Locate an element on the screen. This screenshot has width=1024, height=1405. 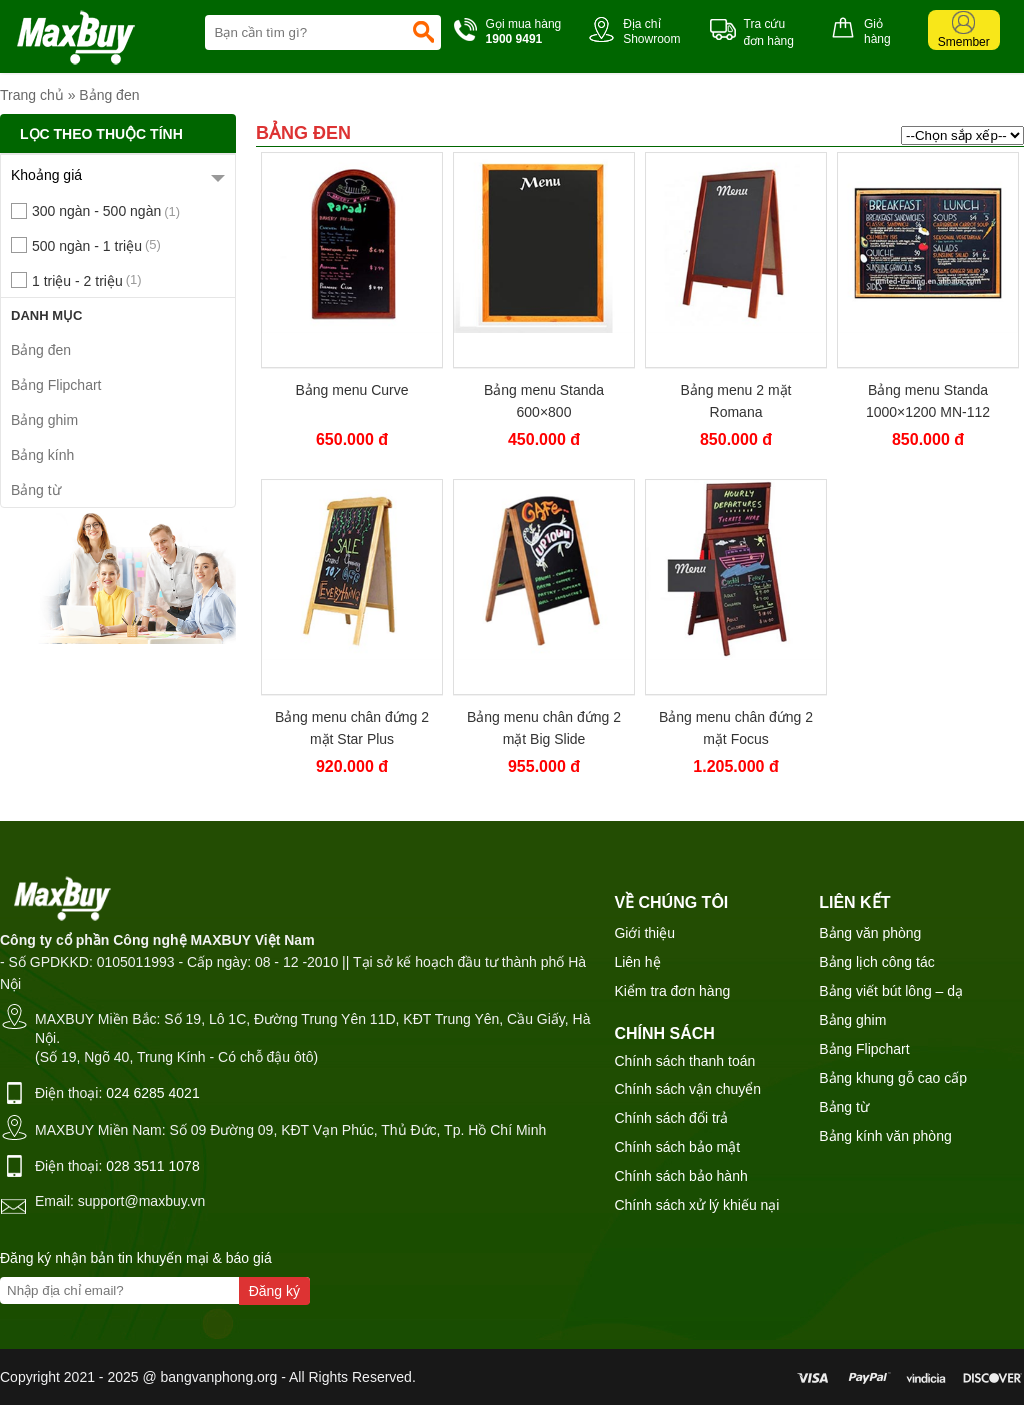
Bảng văn phòng is located at coordinates (870, 933).